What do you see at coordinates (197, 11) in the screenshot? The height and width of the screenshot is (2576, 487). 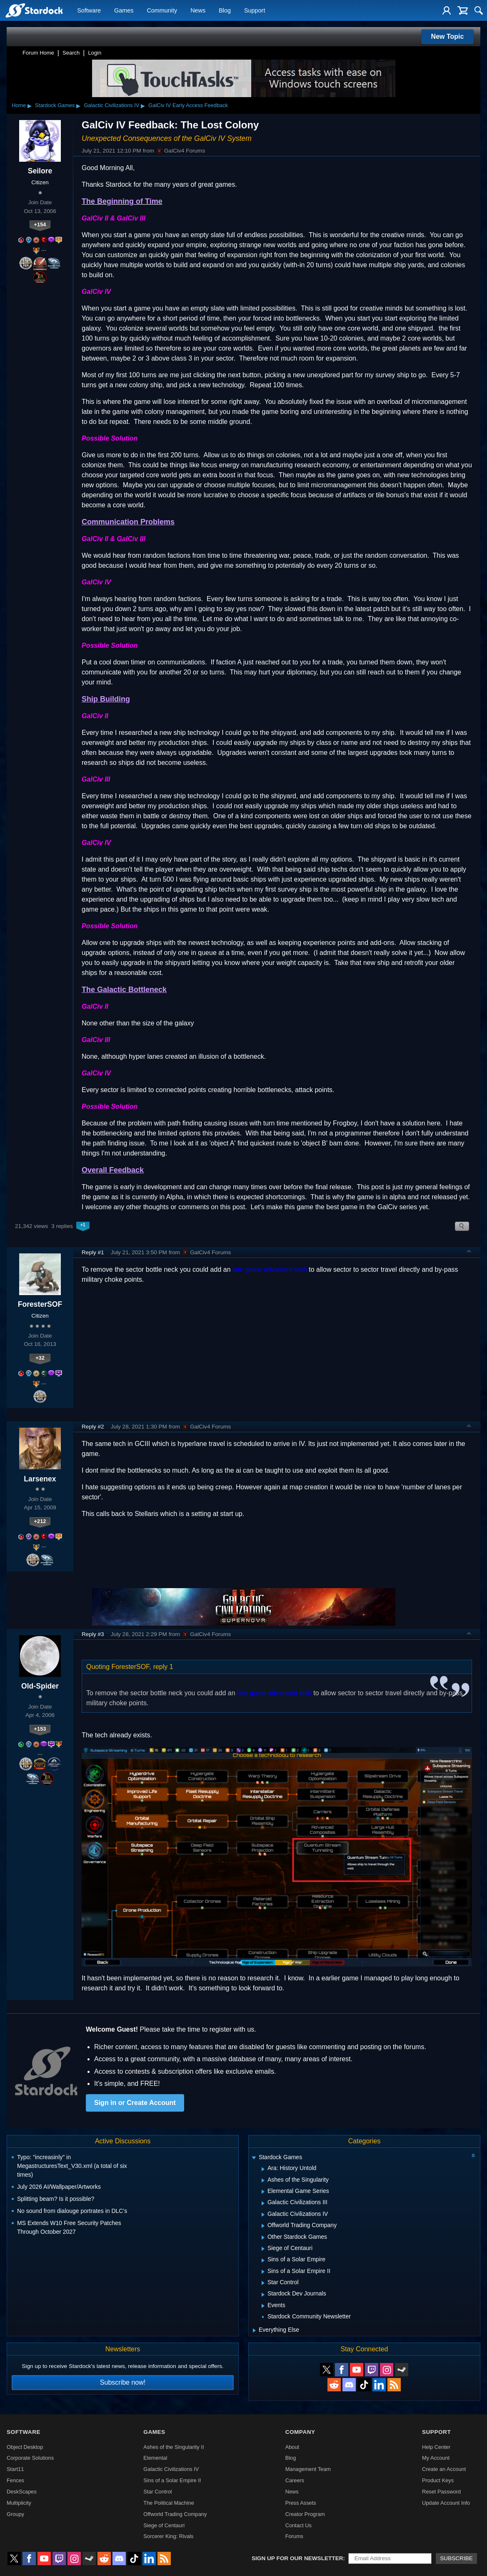 I see `News` at bounding box center [197, 11].